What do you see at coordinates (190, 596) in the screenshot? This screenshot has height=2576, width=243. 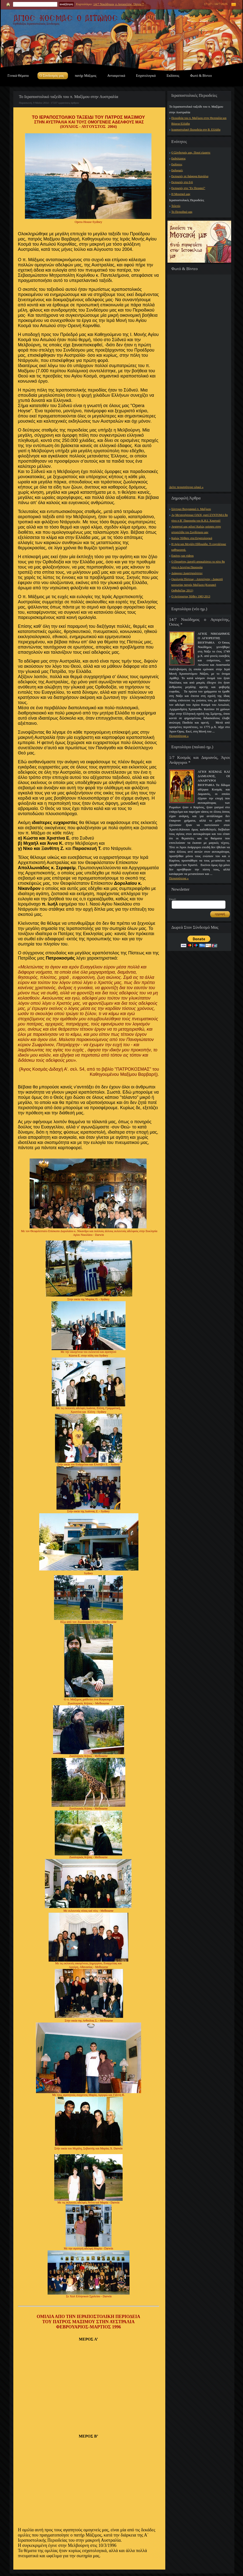 I see `Ο Αντίχριστος Ήλθεν 1983,2013` at bounding box center [190, 596].